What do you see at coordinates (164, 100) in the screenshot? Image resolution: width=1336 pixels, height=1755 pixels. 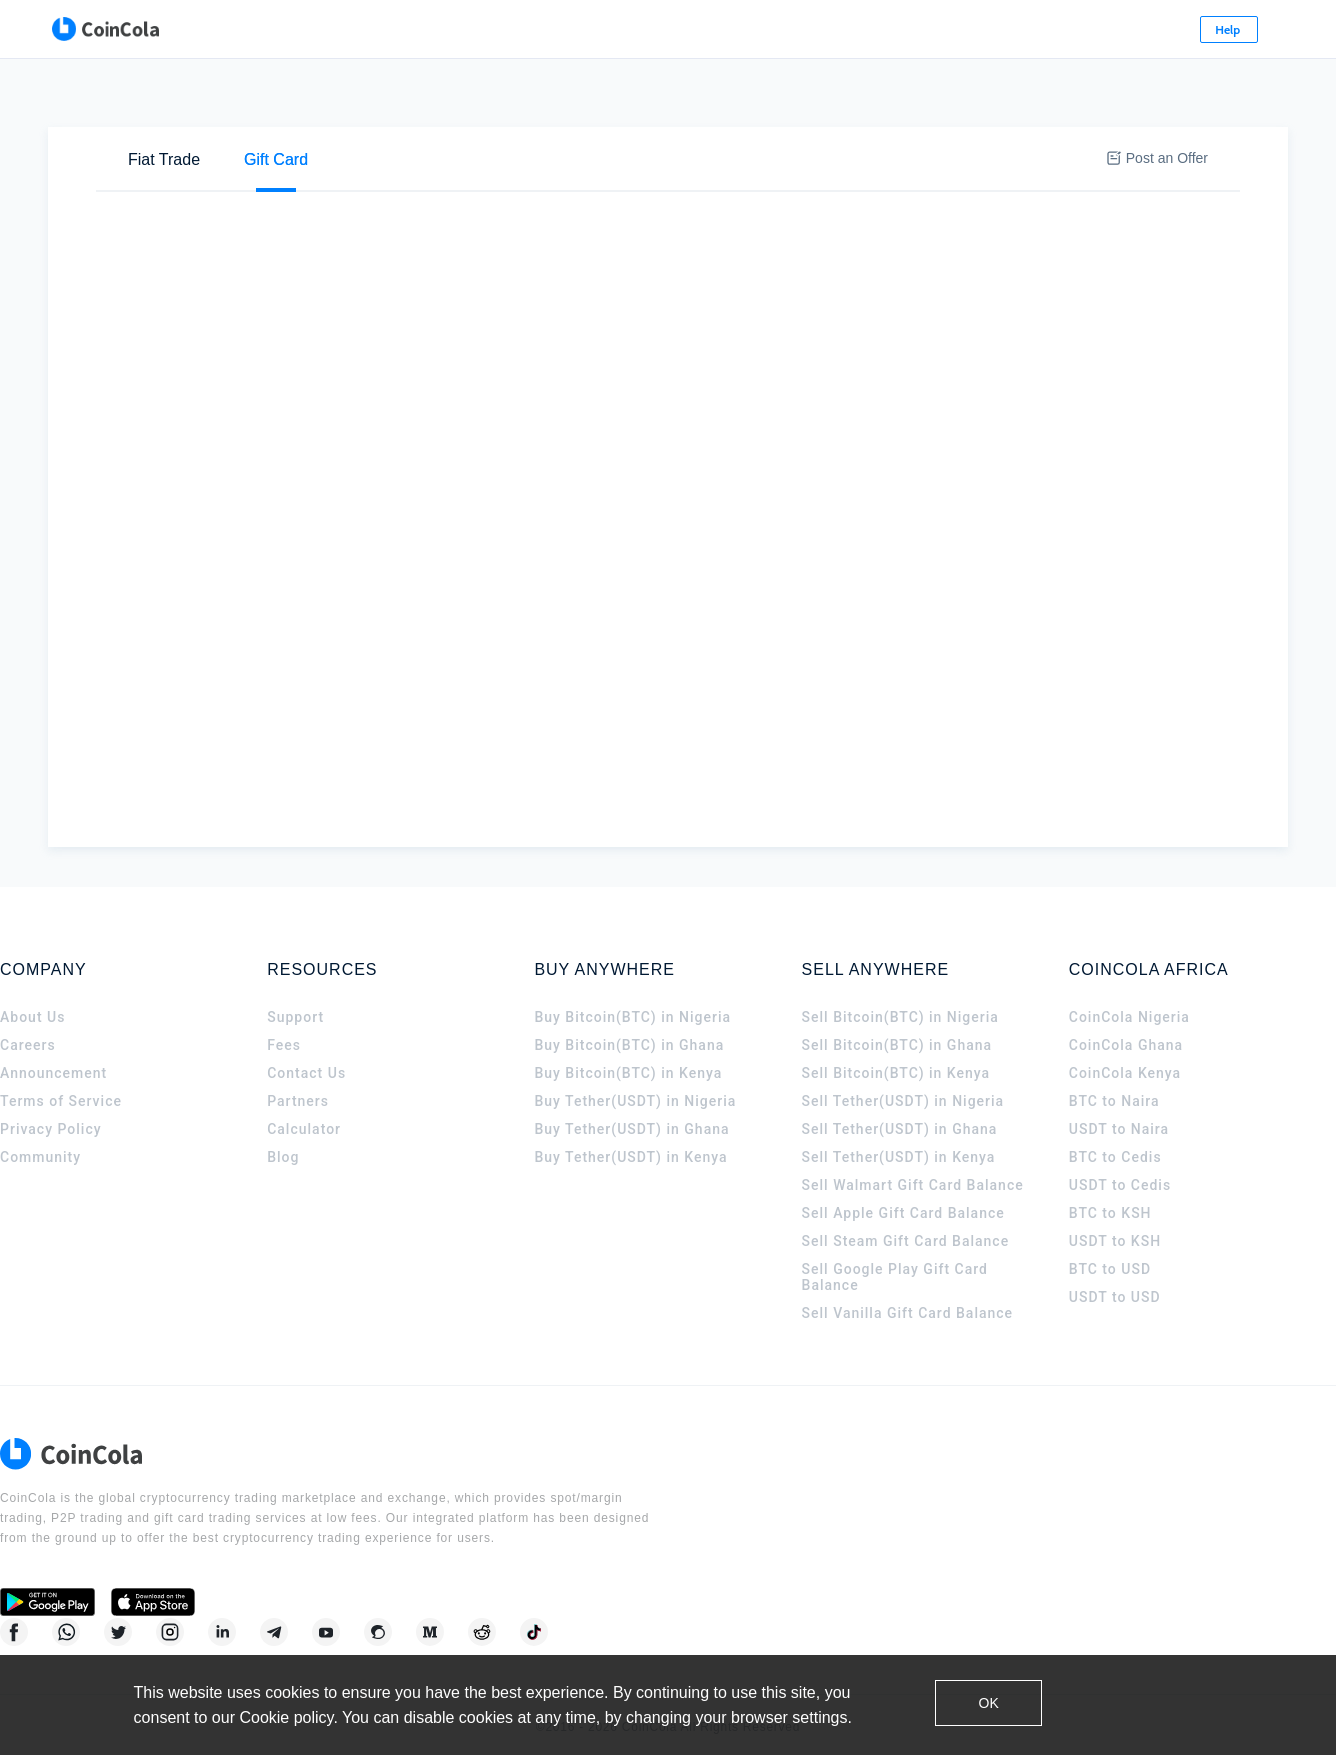 I see `Fiat Trade` at bounding box center [164, 100].